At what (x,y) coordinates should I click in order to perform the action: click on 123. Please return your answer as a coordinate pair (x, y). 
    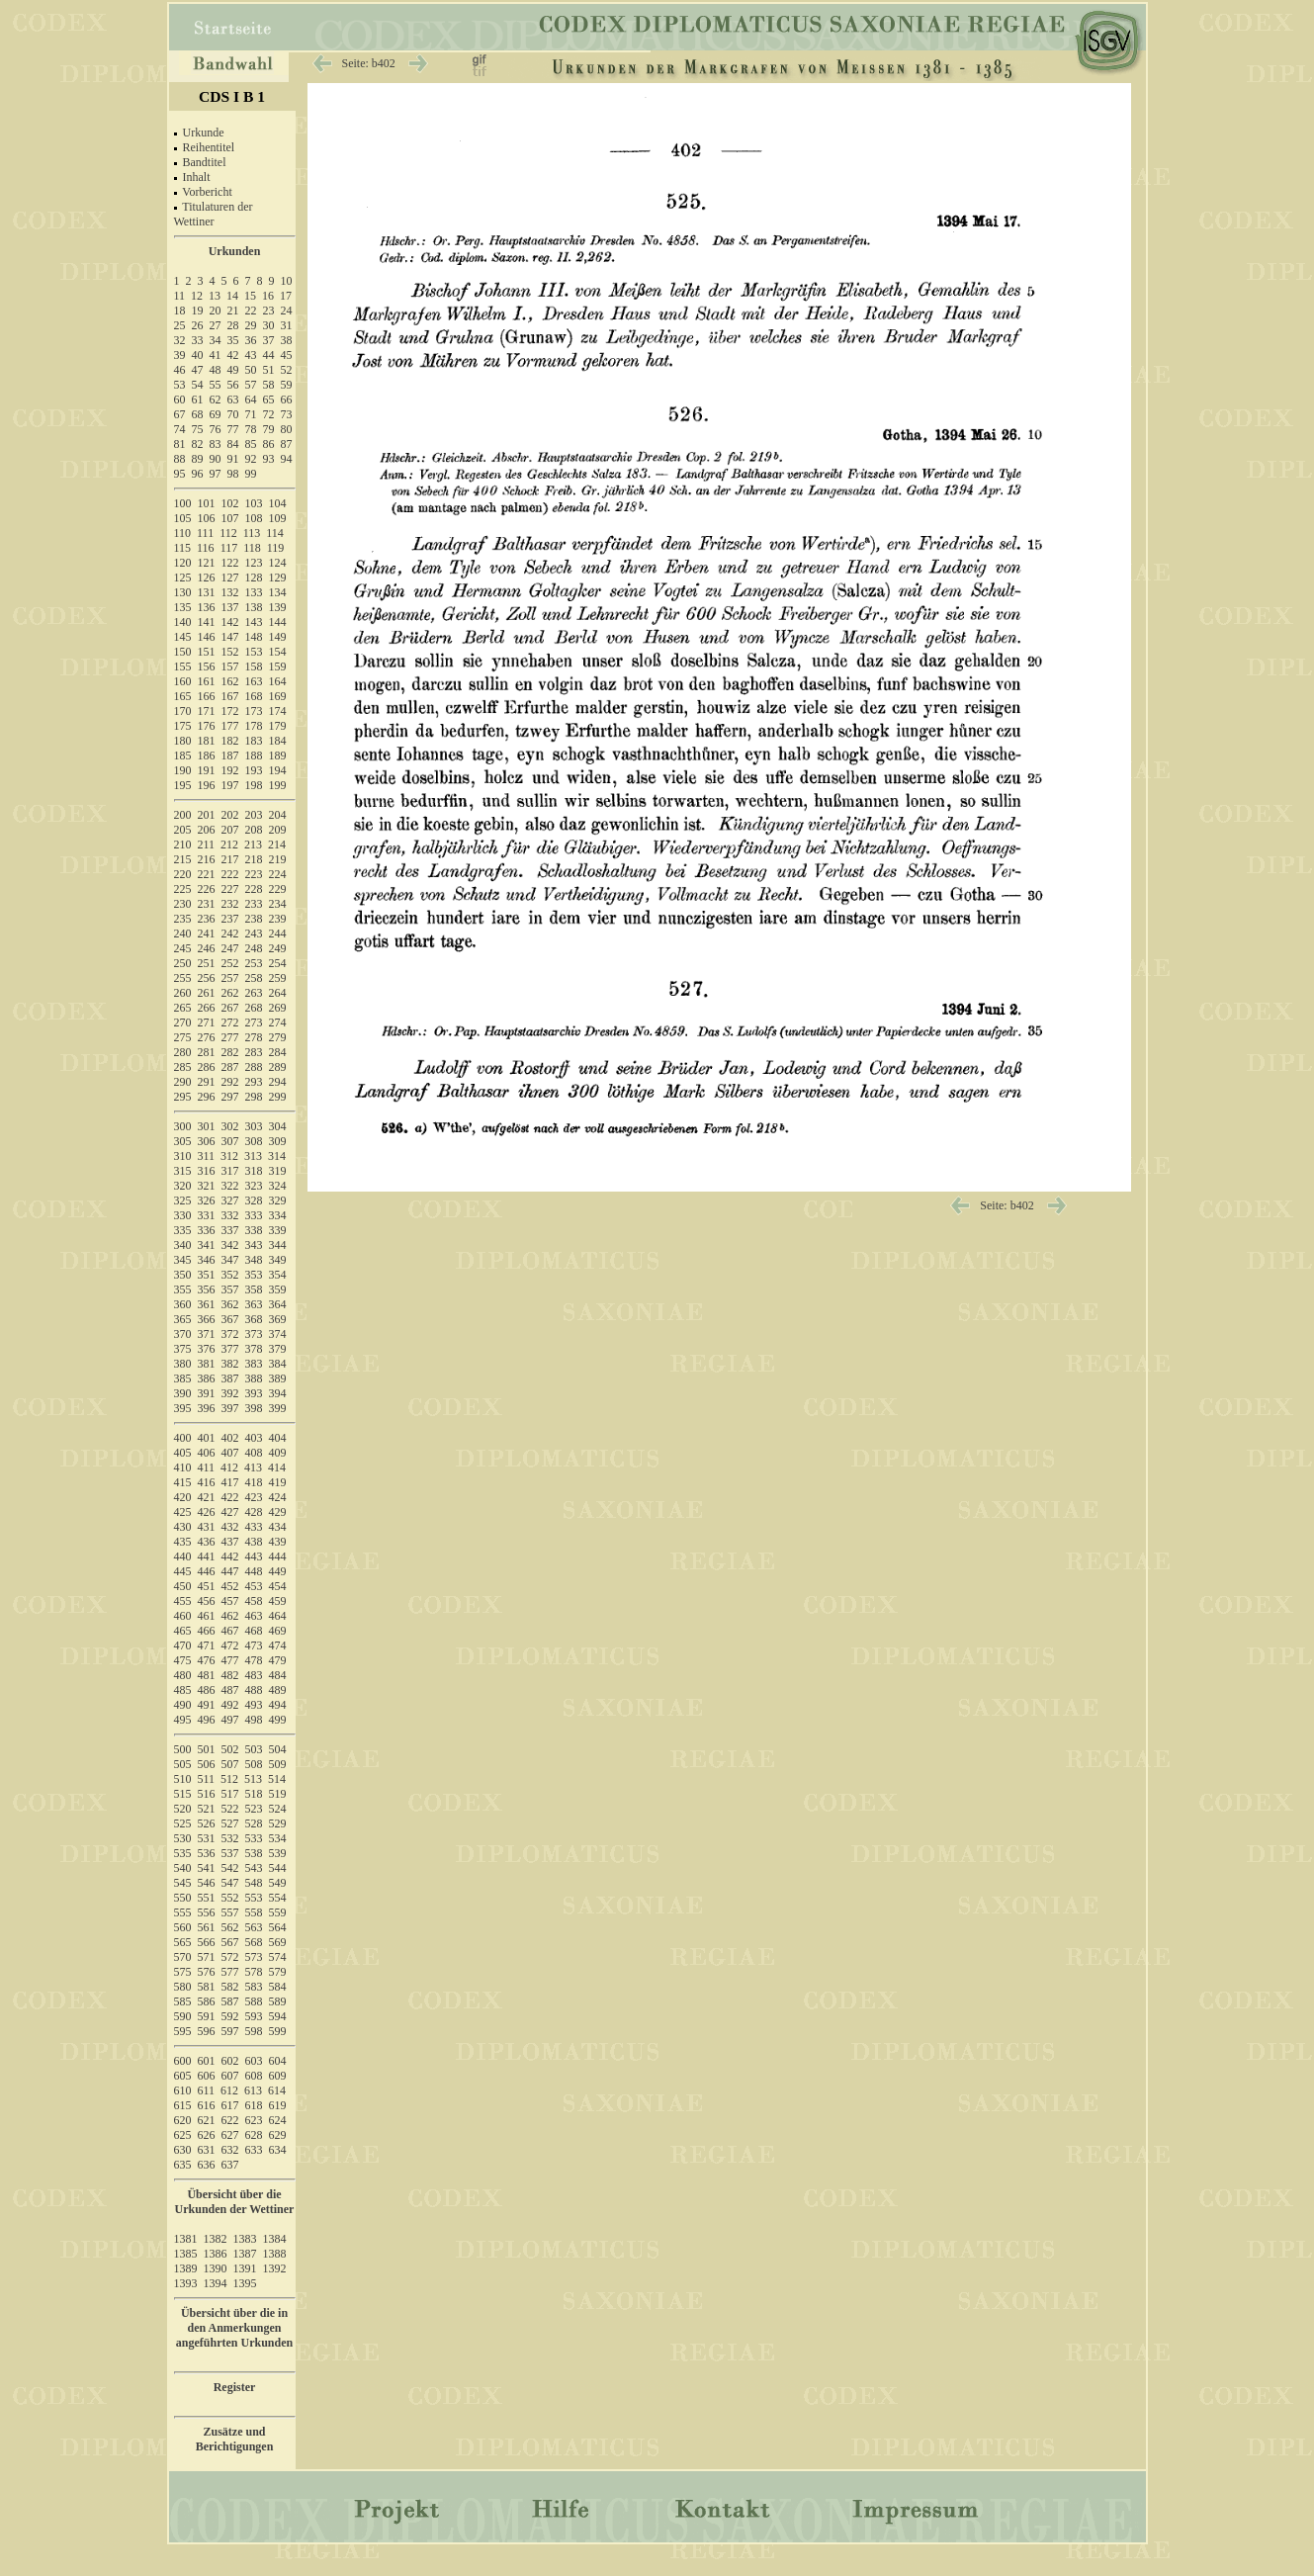
    Looking at the image, I should click on (254, 563).